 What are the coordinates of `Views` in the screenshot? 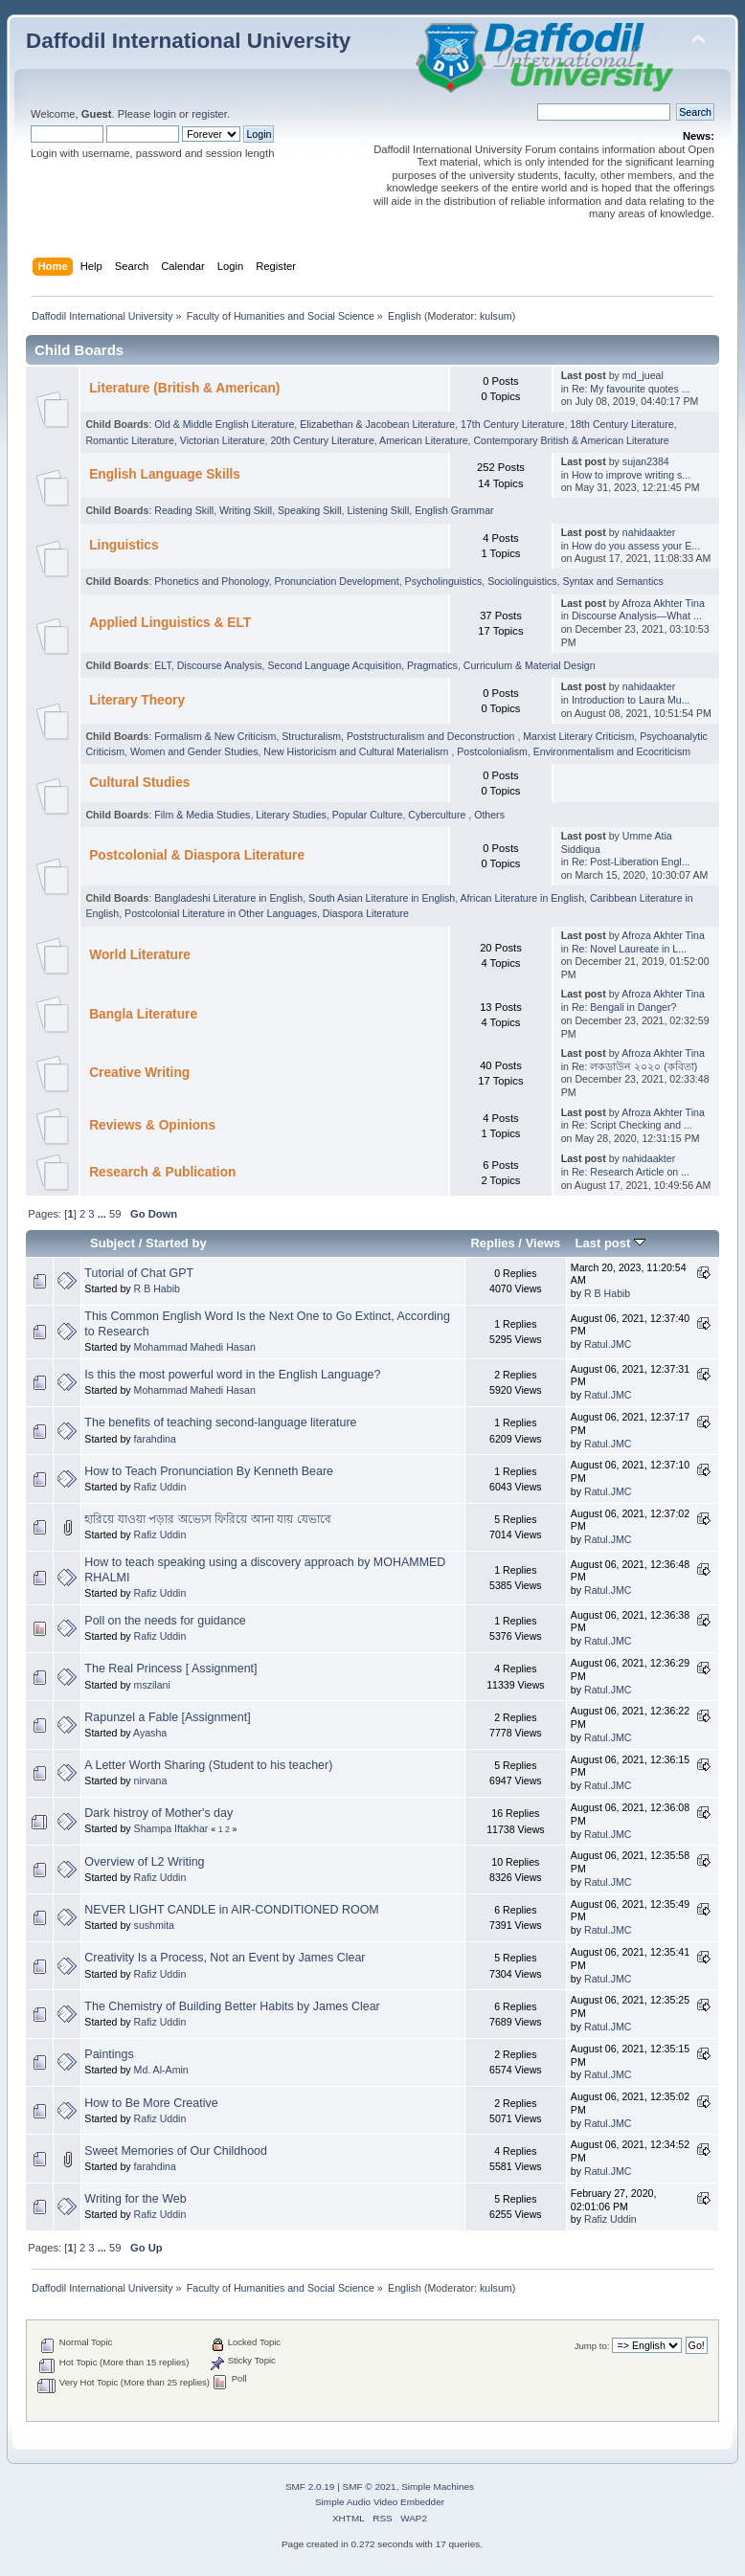 It's located at (543, 1243).